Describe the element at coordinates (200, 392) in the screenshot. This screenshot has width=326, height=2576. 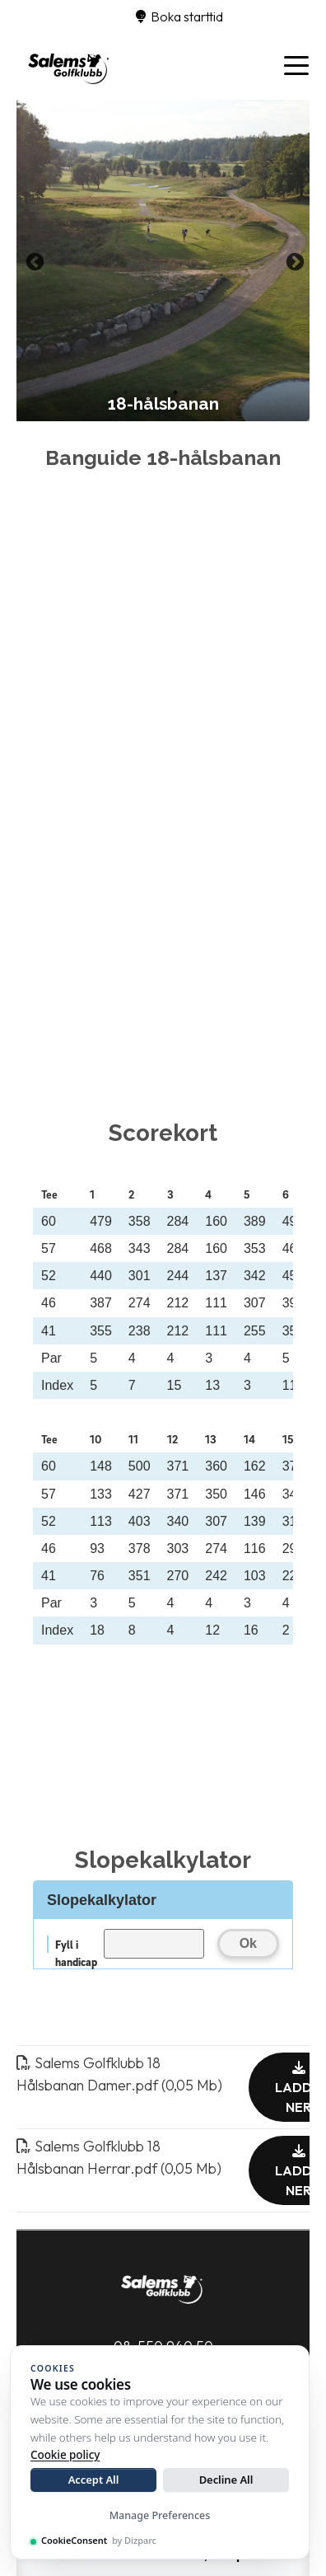
I see `4 [tab]` at that location.